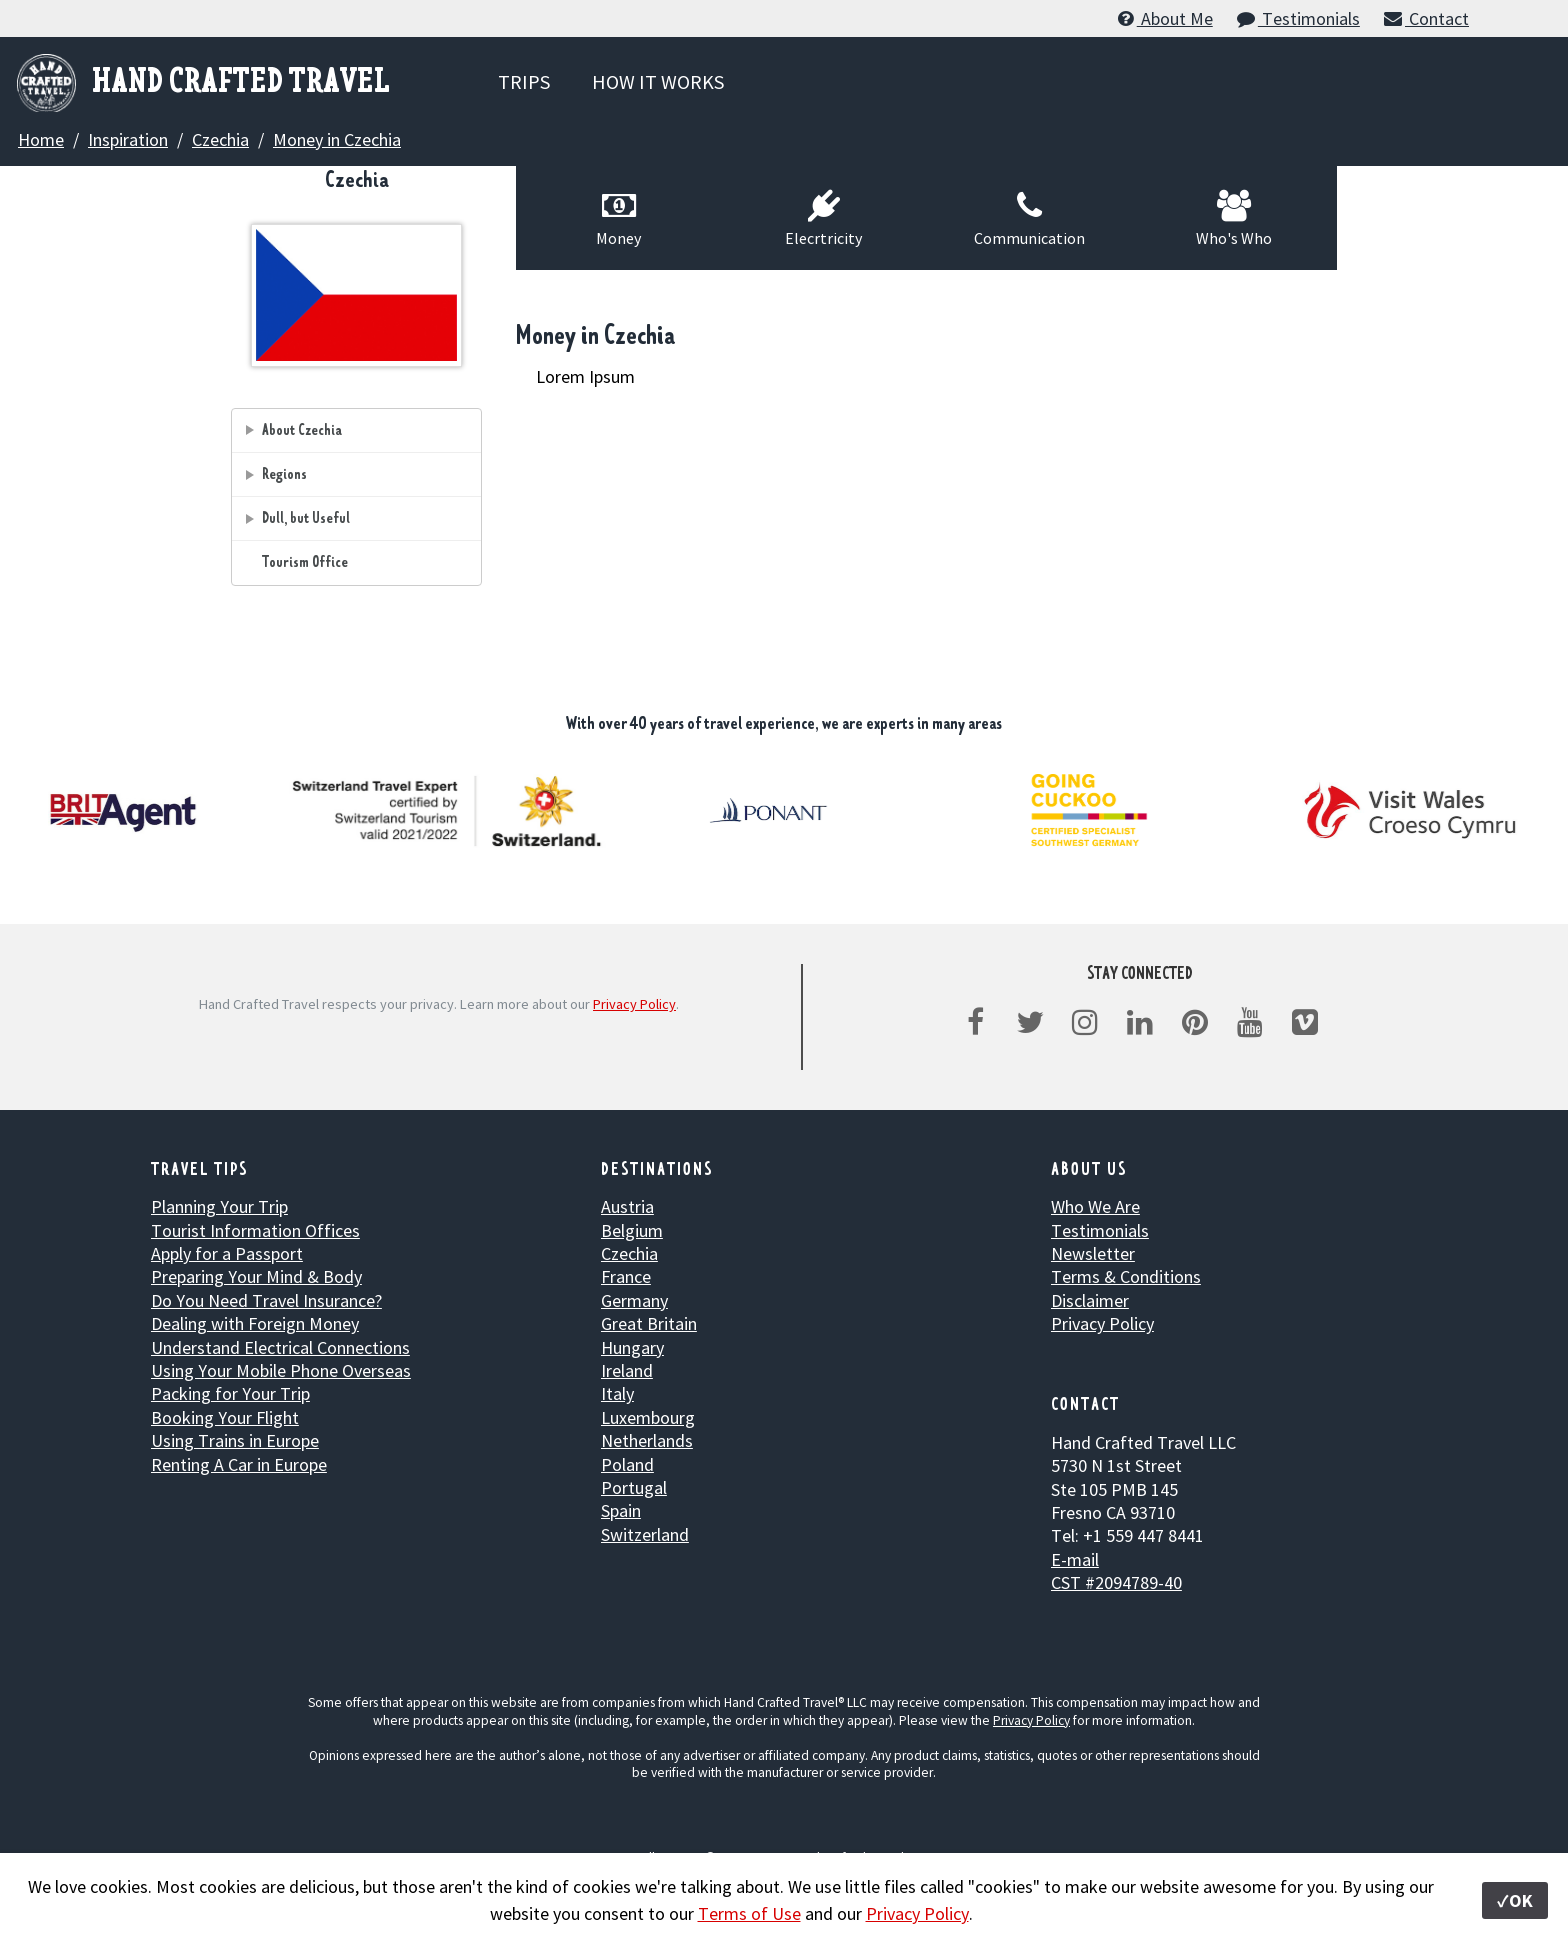 Image resolution: width=1568 pixels, height=1947 pixels. Describe the element at coordinates (649, 1323) in the screenshot. I see `Great Britain` at that location.